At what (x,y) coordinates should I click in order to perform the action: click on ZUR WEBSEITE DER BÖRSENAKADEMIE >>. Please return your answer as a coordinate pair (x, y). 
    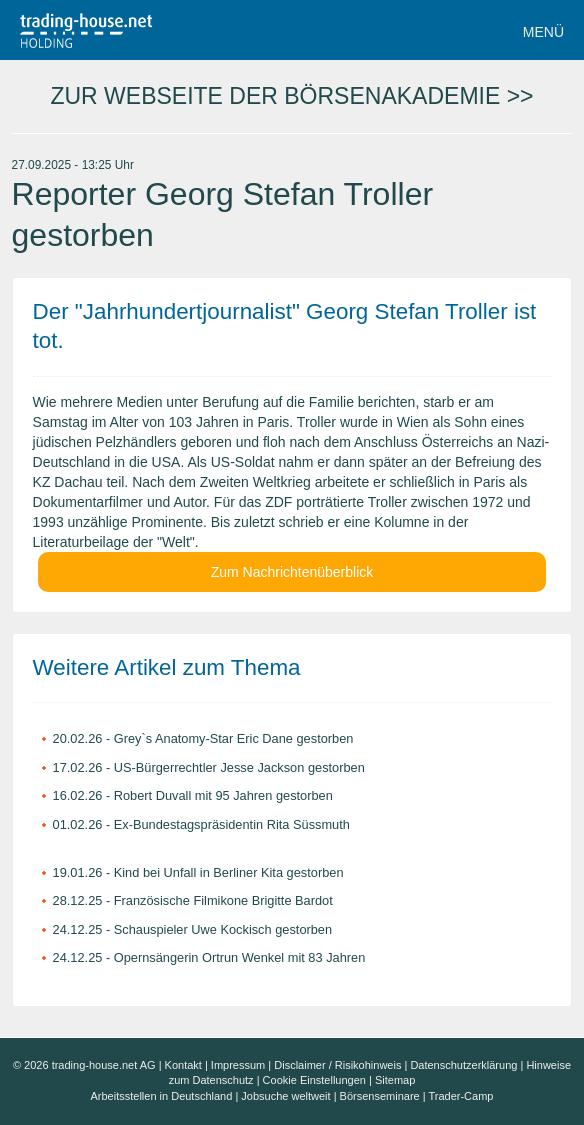
    Looking at the image, I should click on (291, 96).